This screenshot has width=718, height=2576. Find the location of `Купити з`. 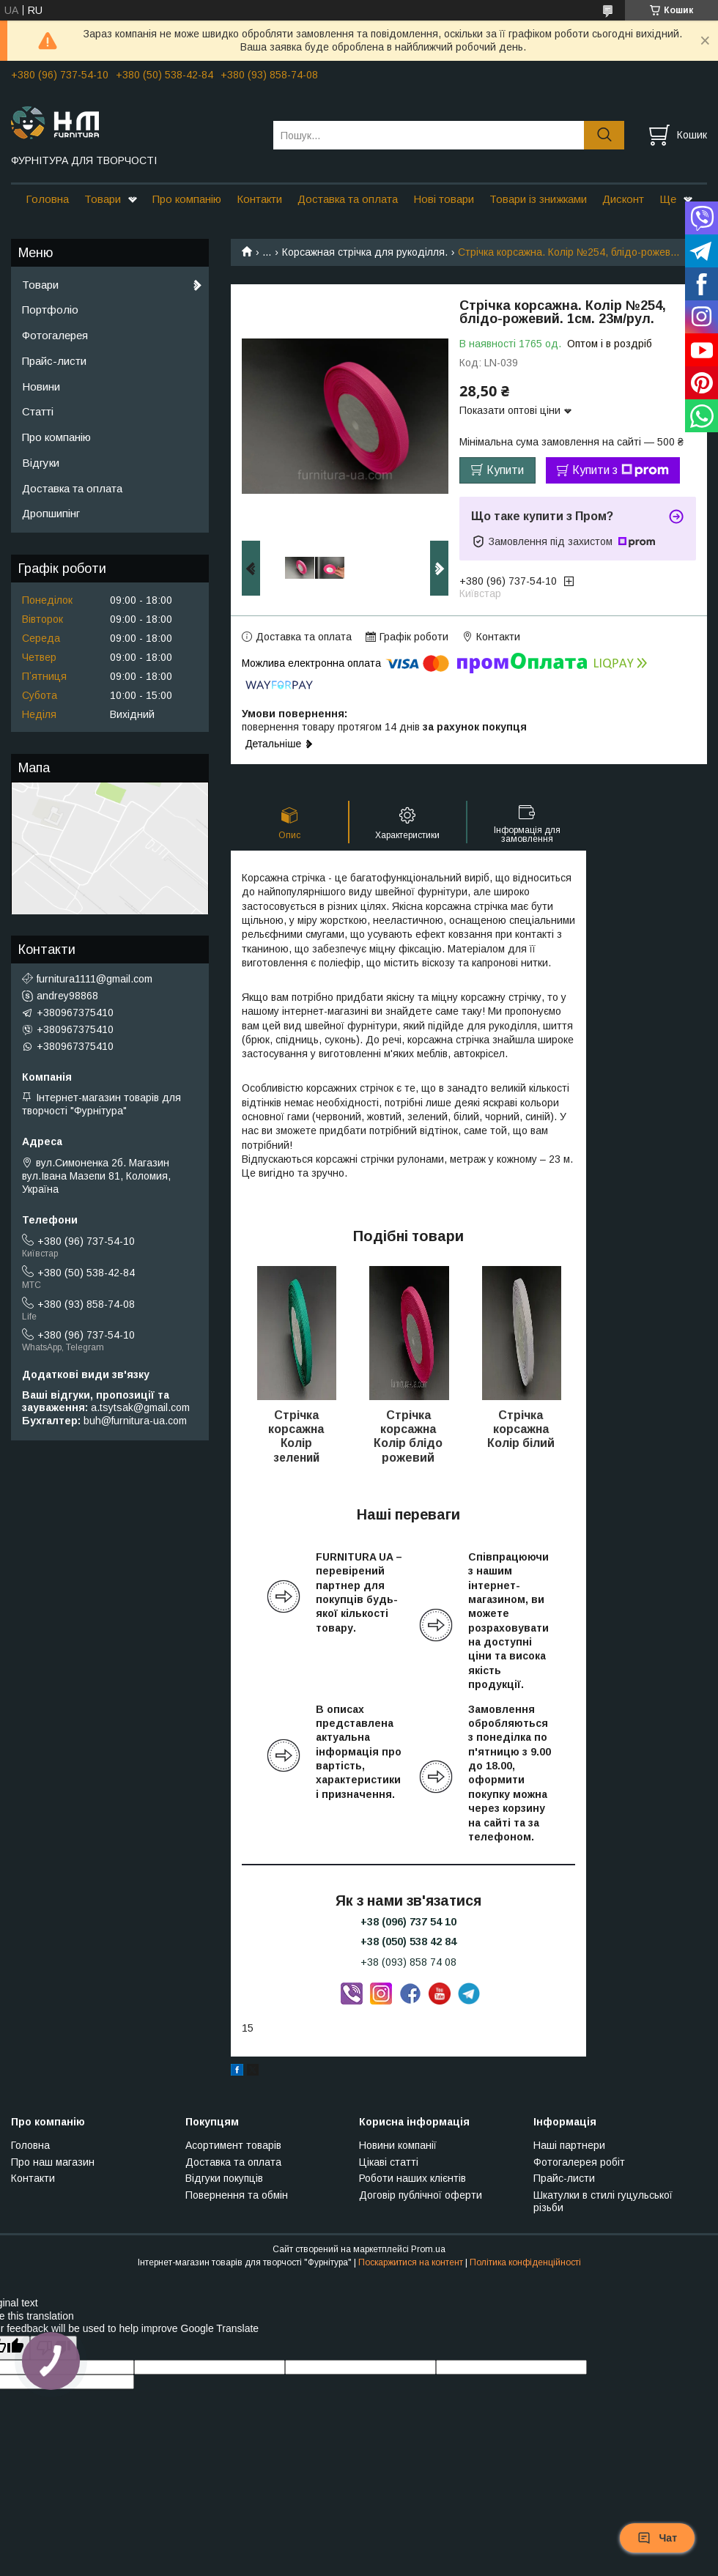

Купити з is located at coordinates (620, 470).